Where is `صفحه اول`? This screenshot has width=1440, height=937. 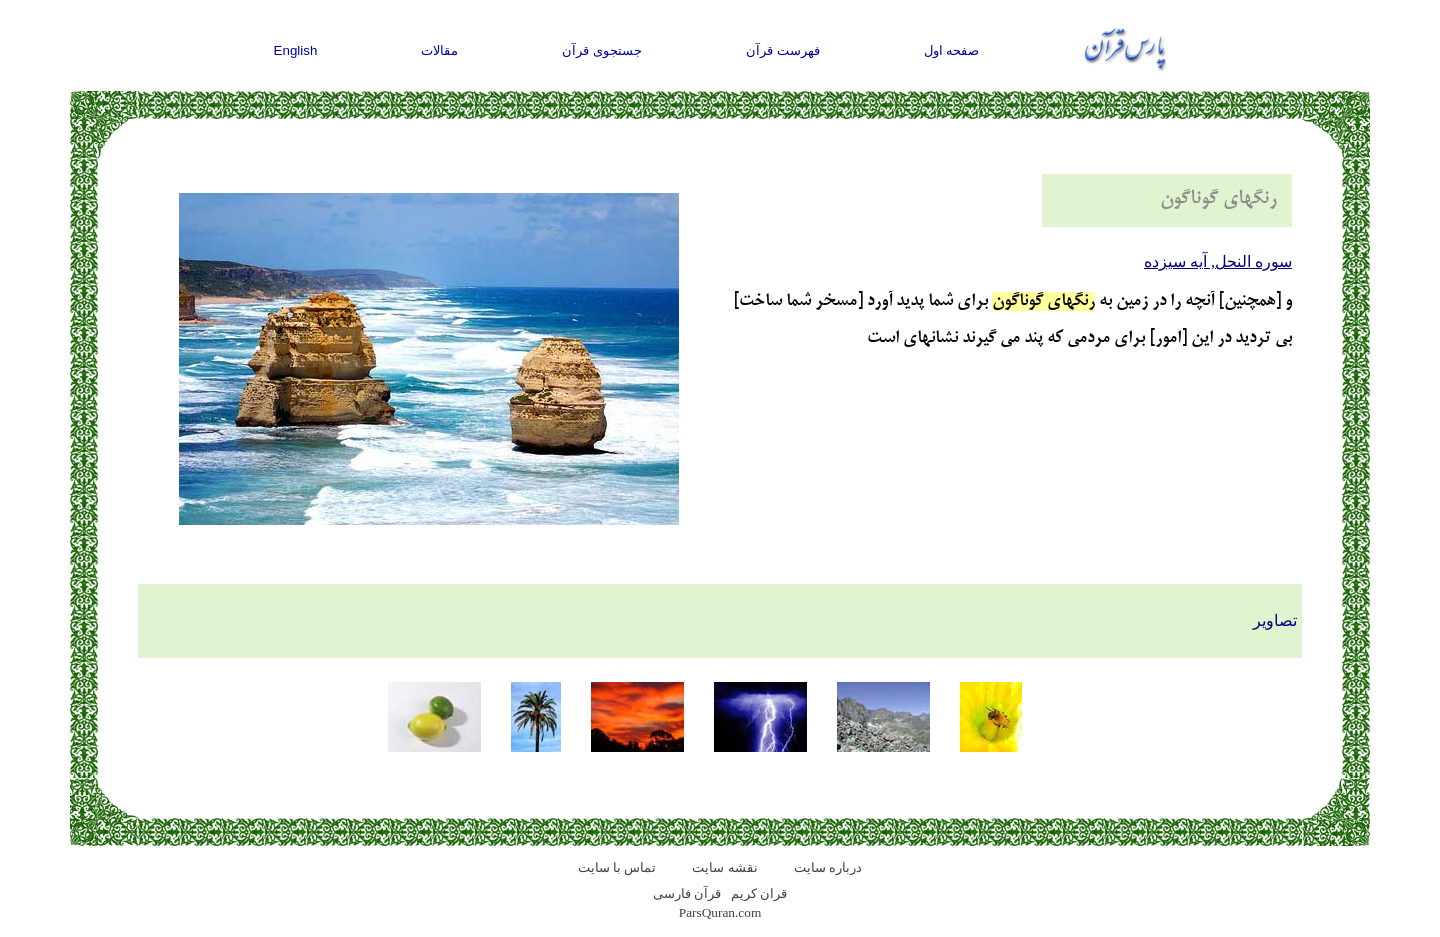 صفحه اول is located at coordinates (952, 50).